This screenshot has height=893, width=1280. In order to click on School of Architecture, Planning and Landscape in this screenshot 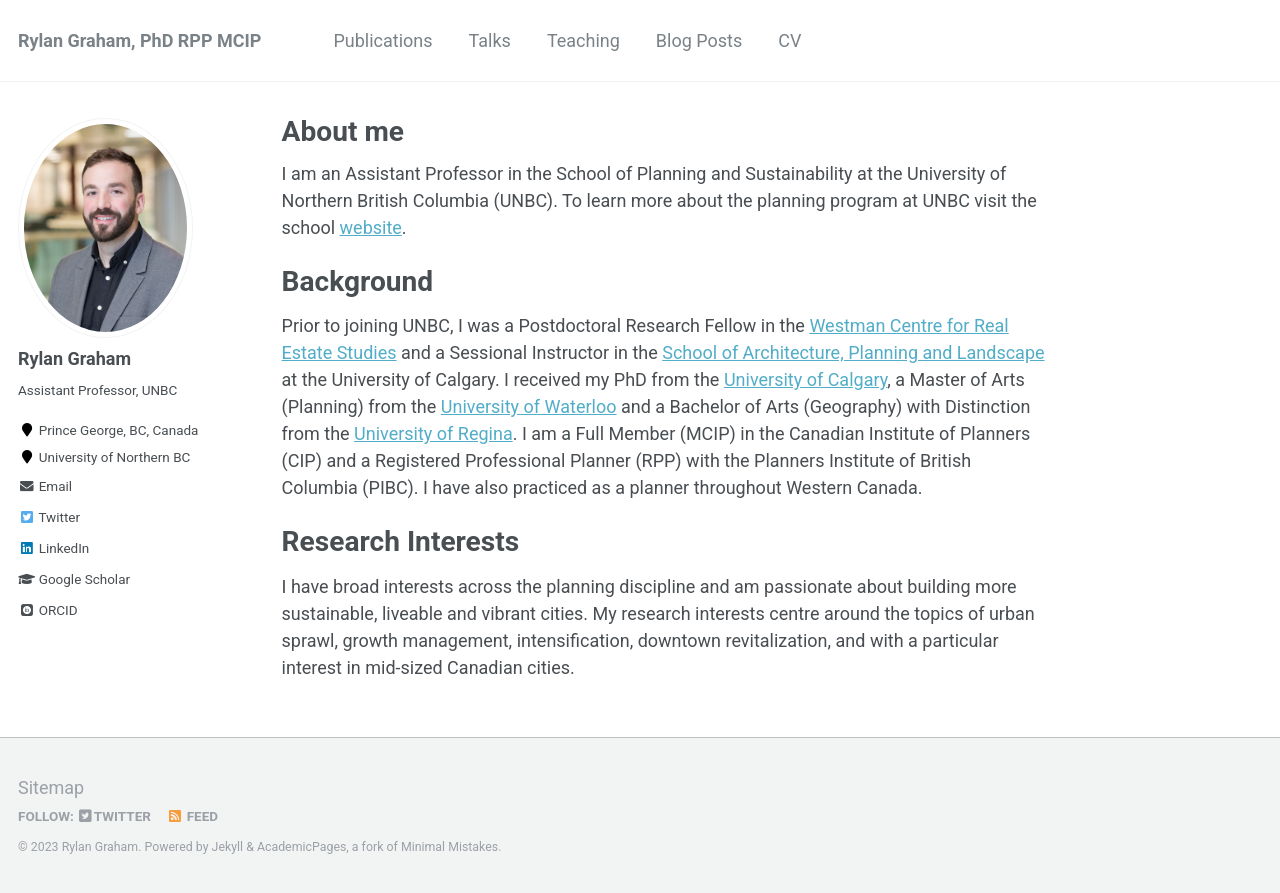, I will do `click(853, 352)`.